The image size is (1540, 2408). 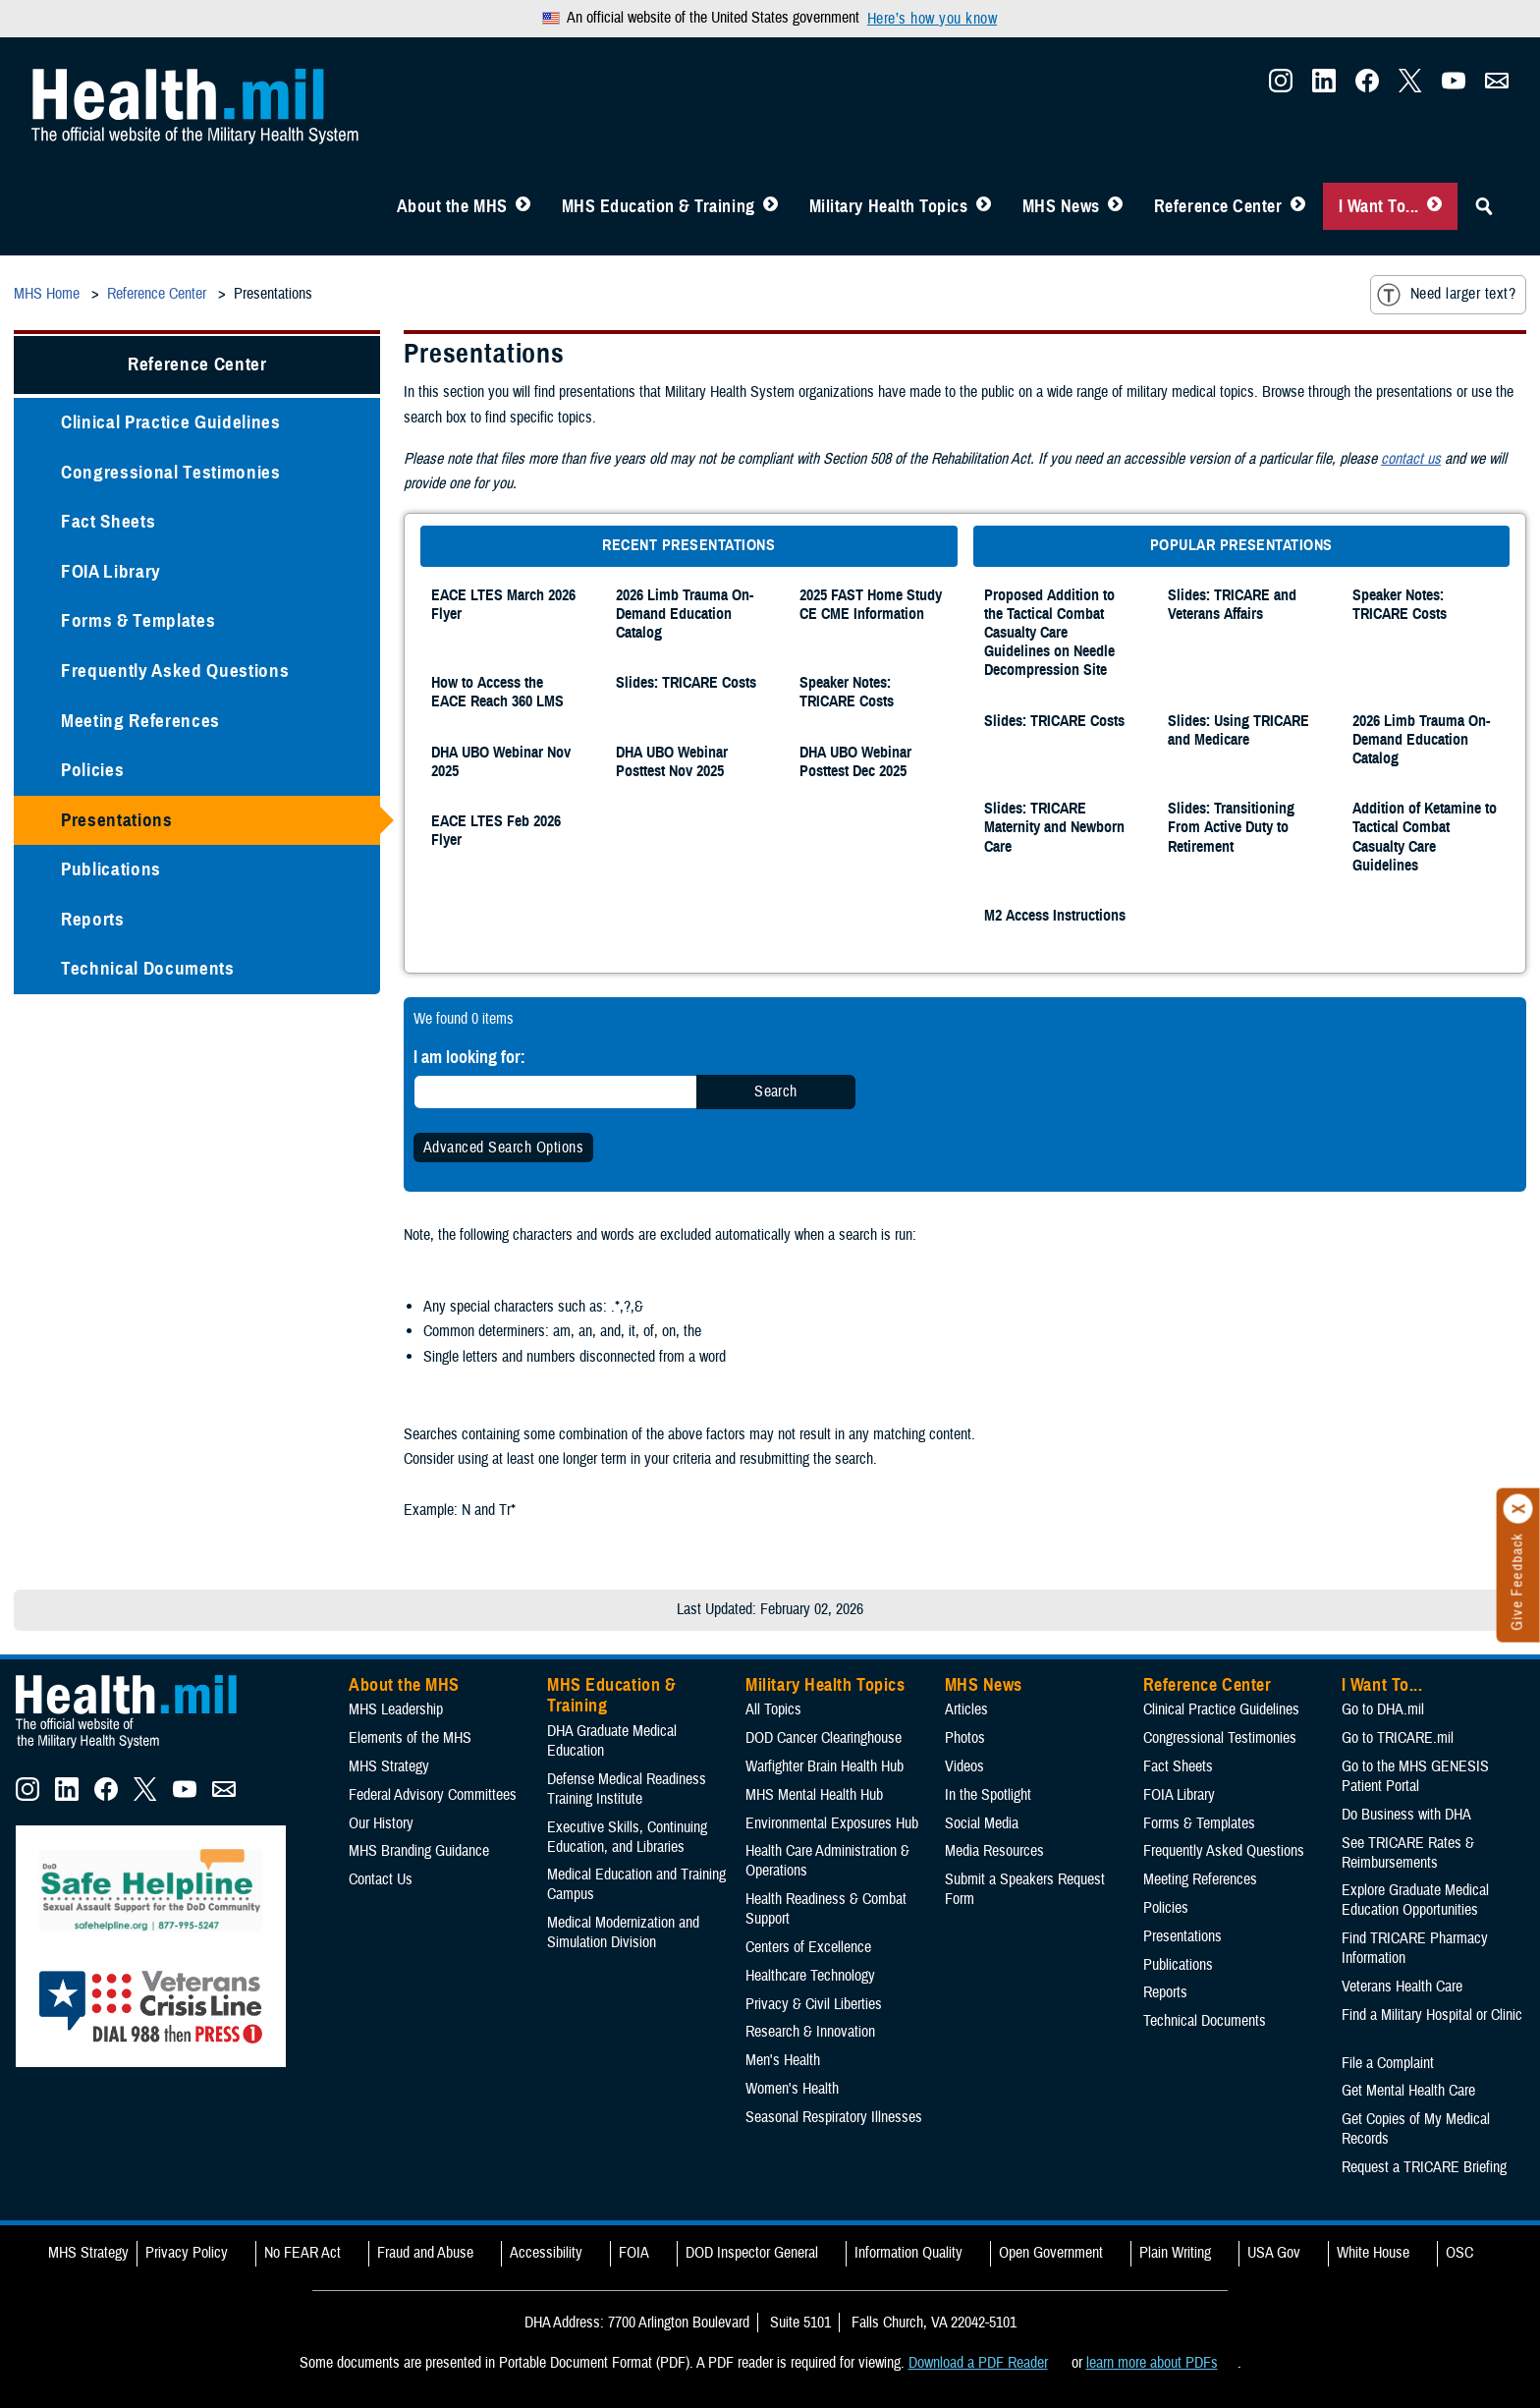 What do you see at coordinates (1383, 1709) in the screenshot?
I see `Go to DHA.mil` at bounding box center [1383, 1709].